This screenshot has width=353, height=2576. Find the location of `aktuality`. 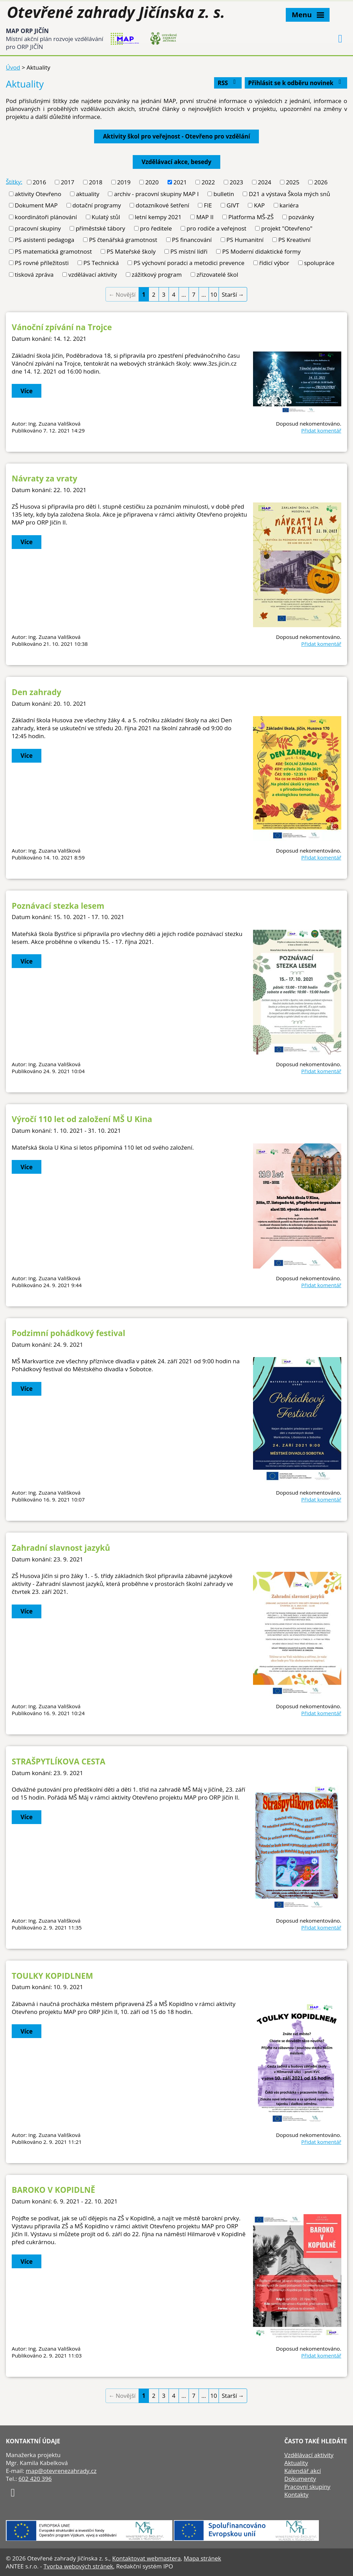

aktuality is located at coordinates (87, 194).